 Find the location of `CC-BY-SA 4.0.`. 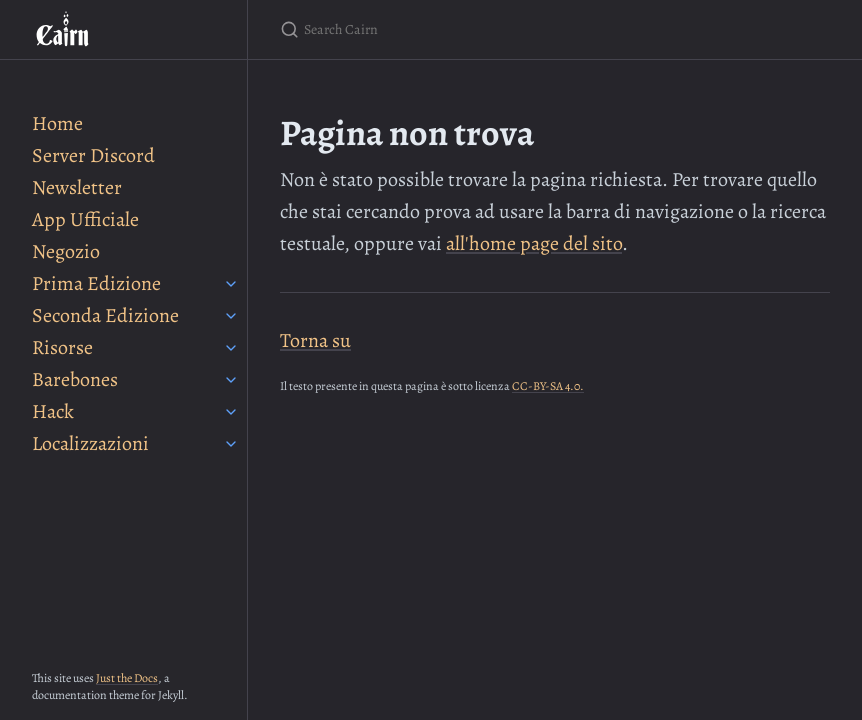

CC-BY-SA 4.0. is located at coordinates (548, 386).